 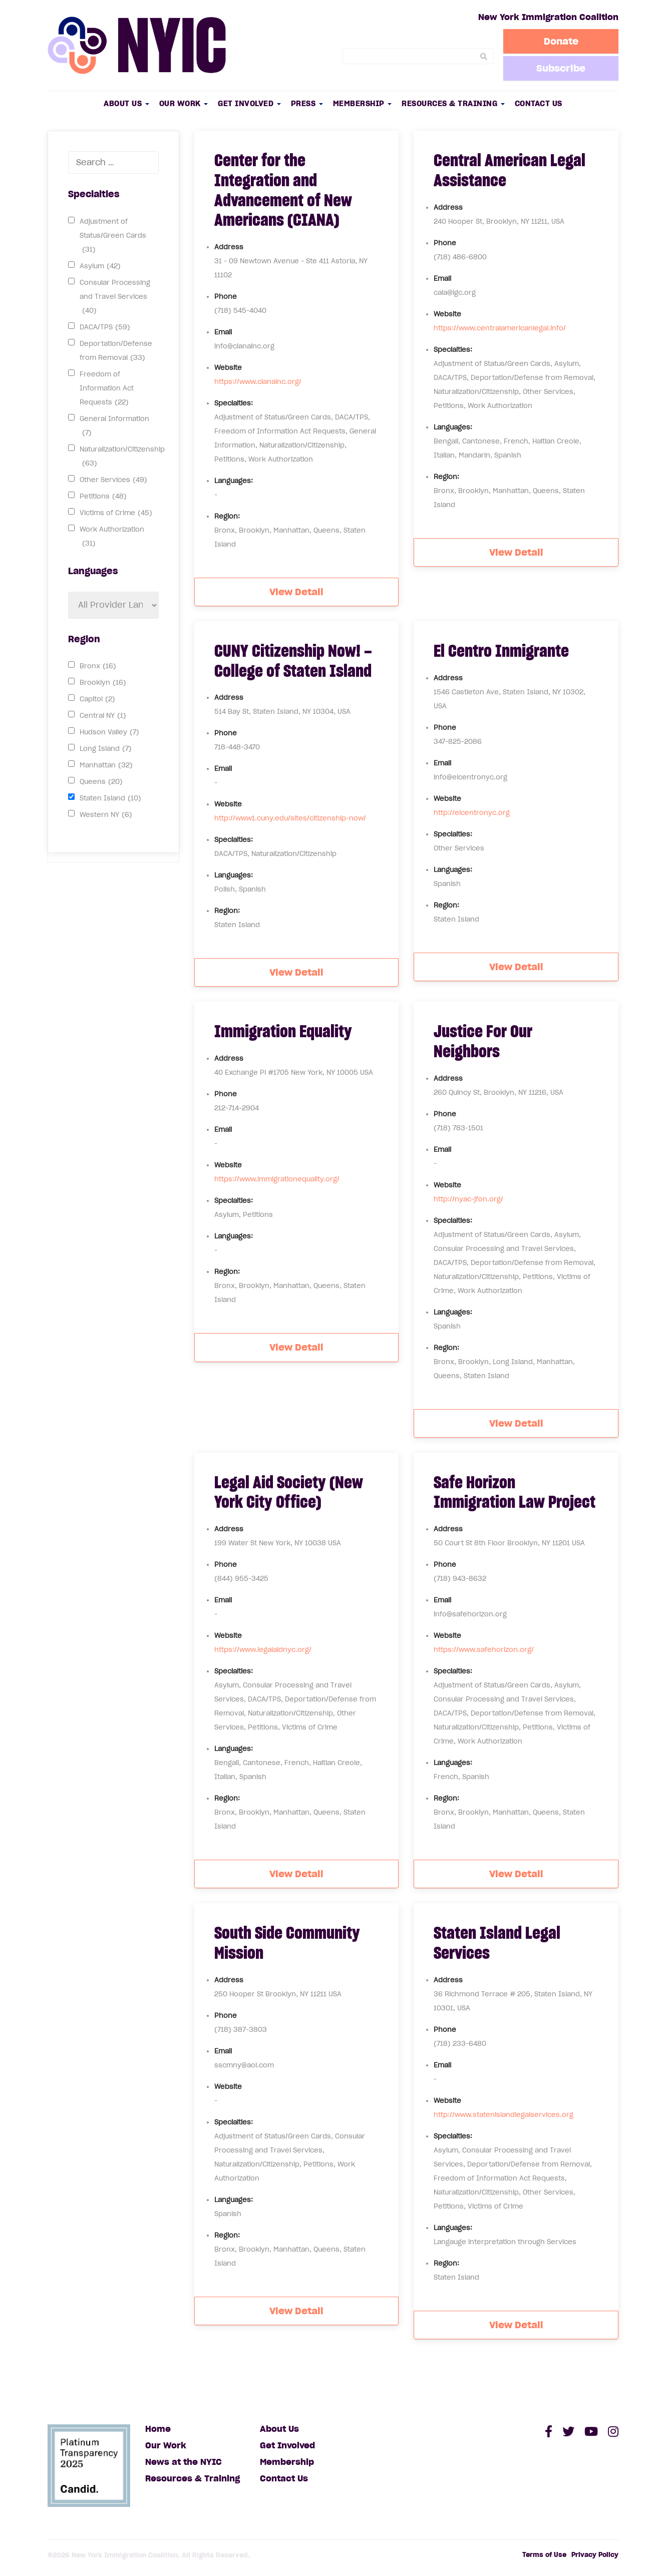 I want to click on Deportation/Defense from Removal, so click(x=116, y=352).